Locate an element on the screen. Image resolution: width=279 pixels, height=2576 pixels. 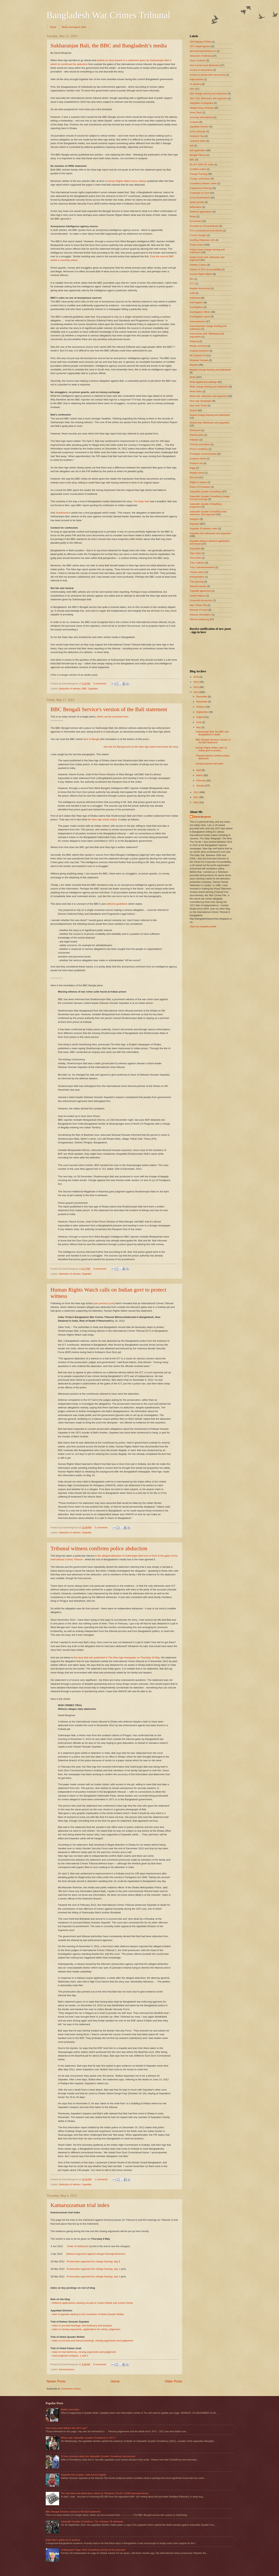
tribunal transfer is located at coordinates (198, 586).